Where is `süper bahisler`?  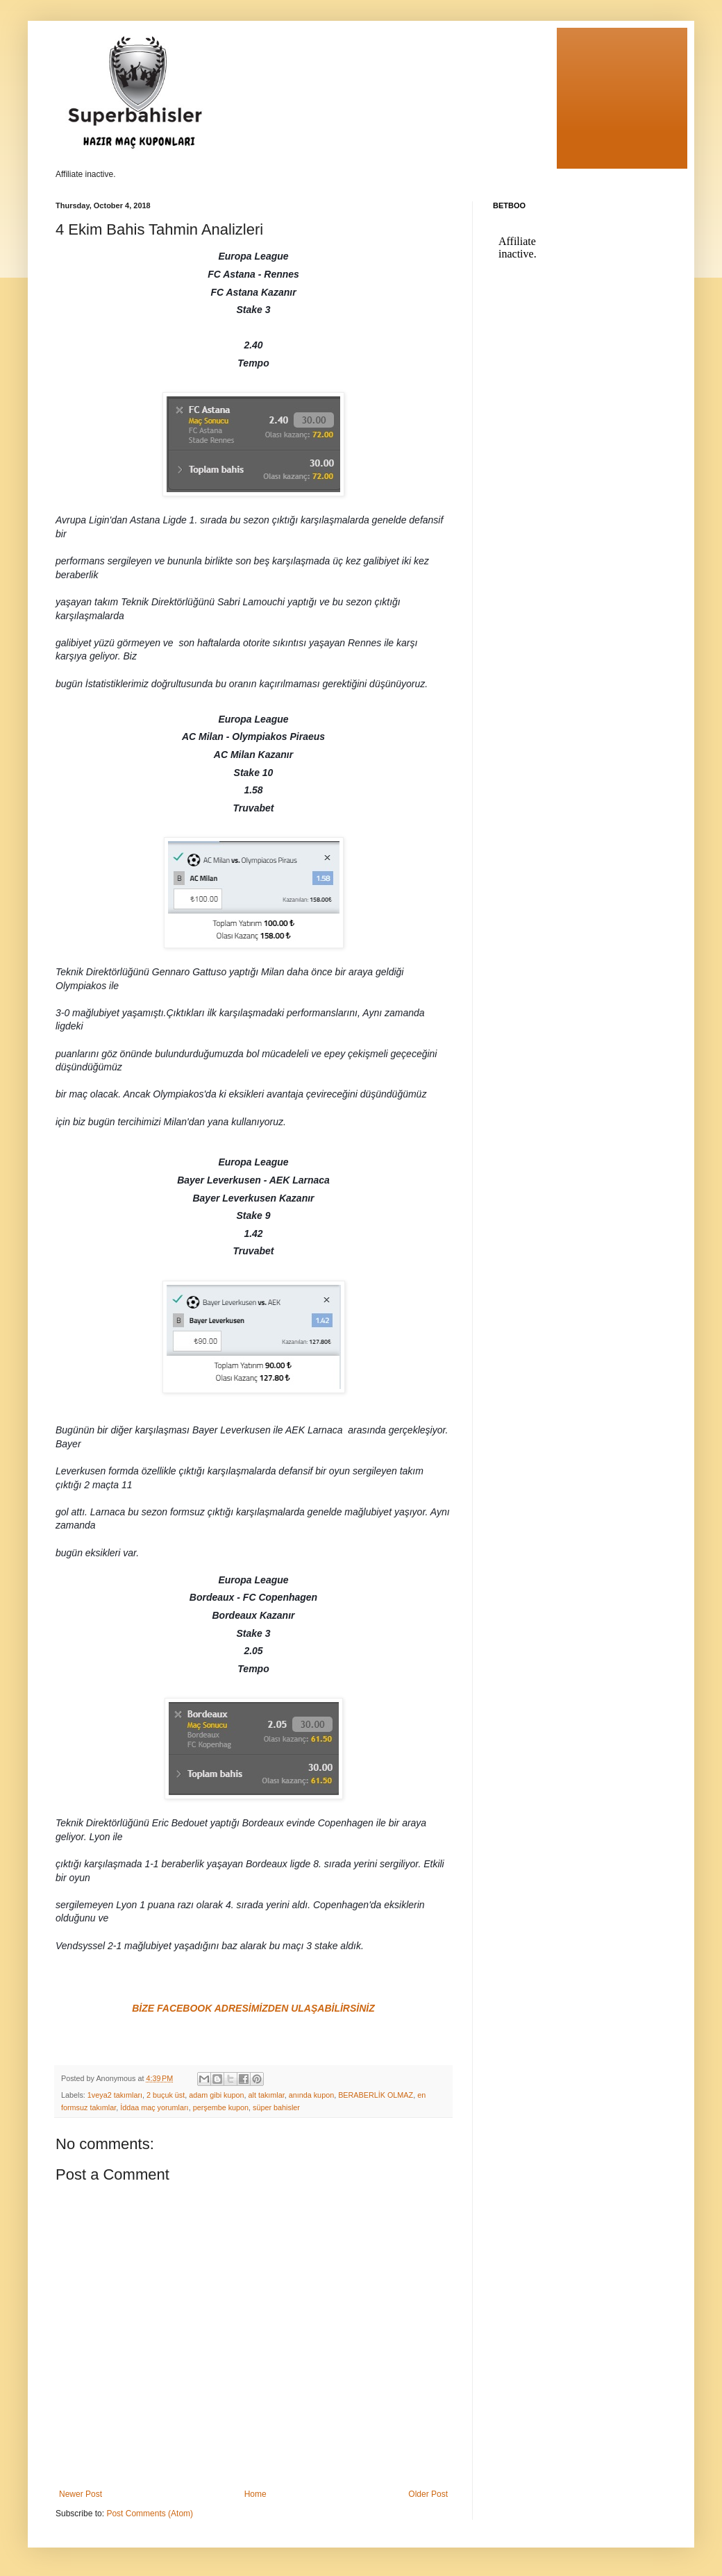 süper bahisler is located at coordinates (276, 2107).